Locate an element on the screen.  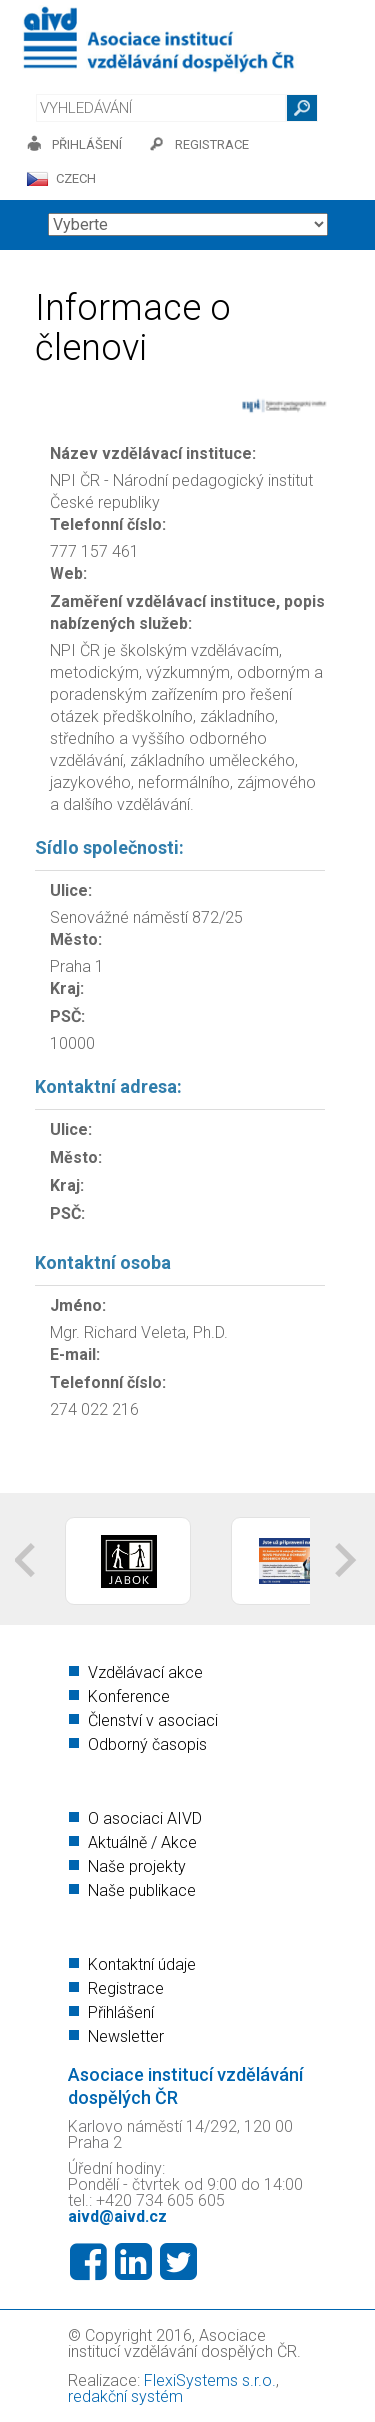
FlexiSystems s.r.o. is located at coordinates (210, 2380).